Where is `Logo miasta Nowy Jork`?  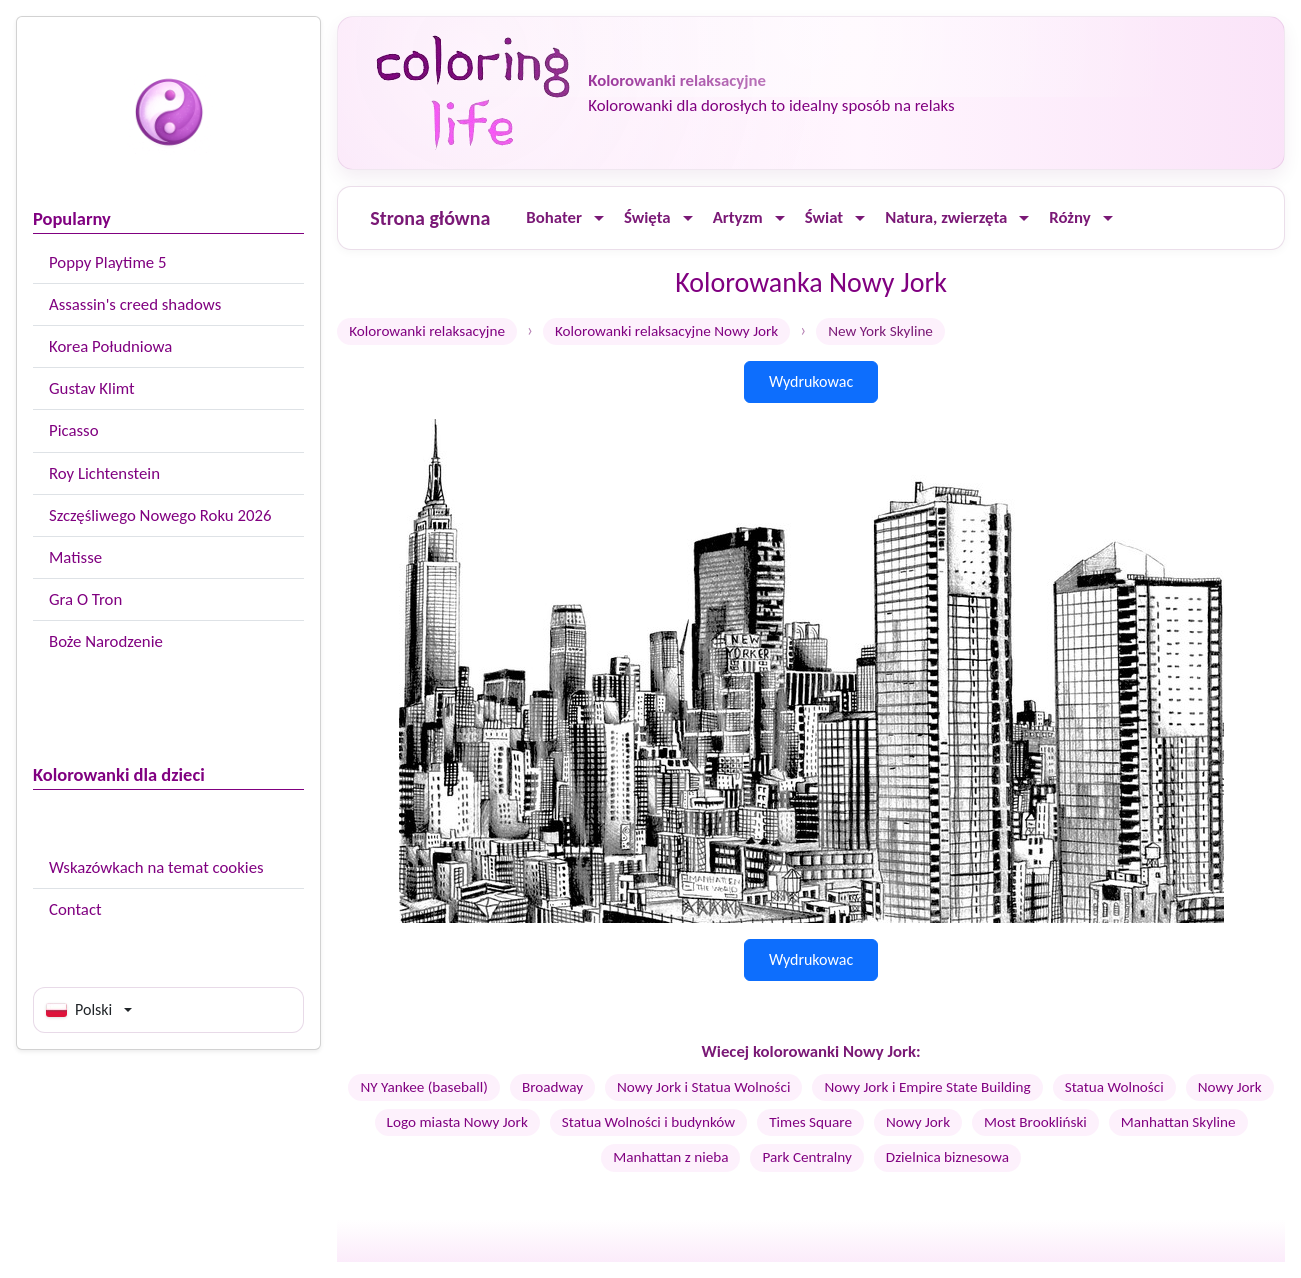 Logo miasta Nowy Jork is located at coordinates (457, 1122).